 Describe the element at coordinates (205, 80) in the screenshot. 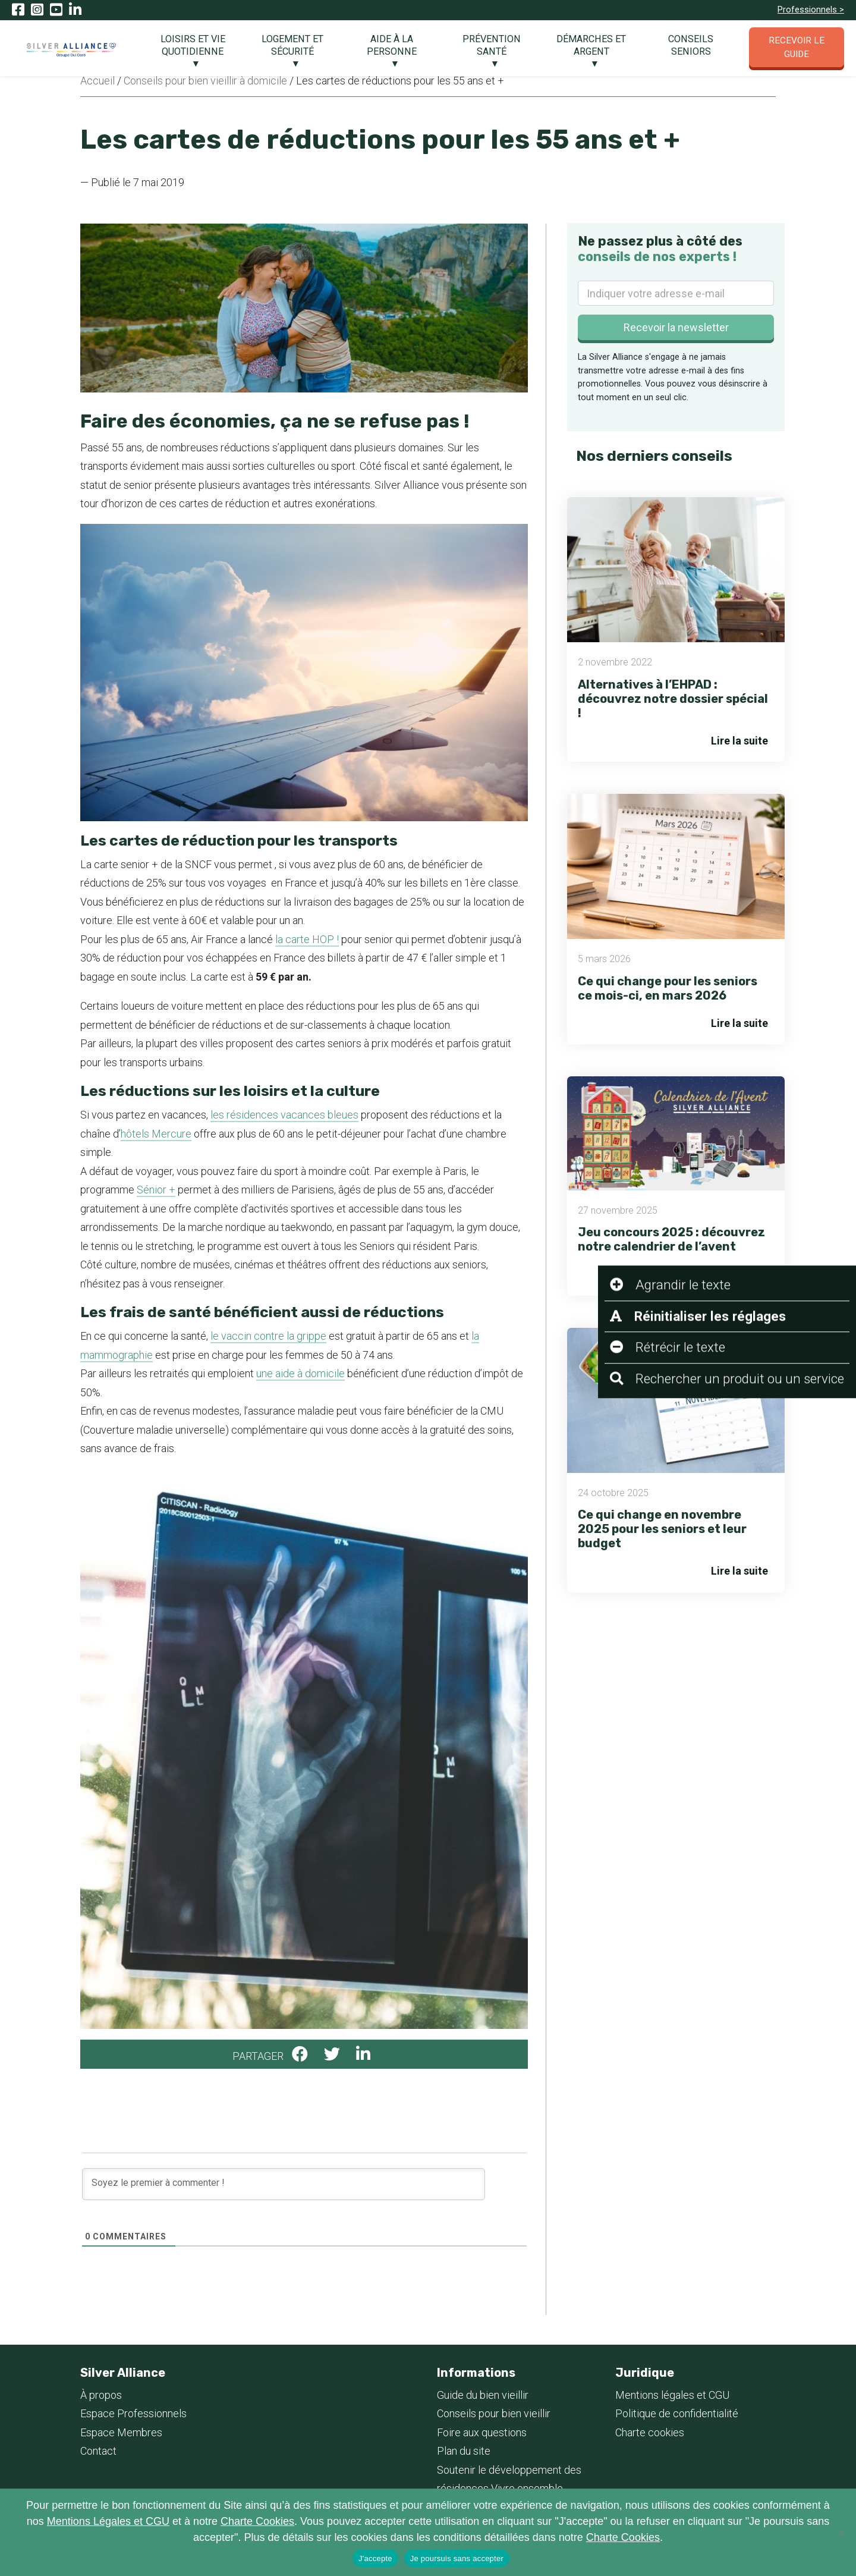

I see `Conseils pour bien vieillir à domicile` at that location.